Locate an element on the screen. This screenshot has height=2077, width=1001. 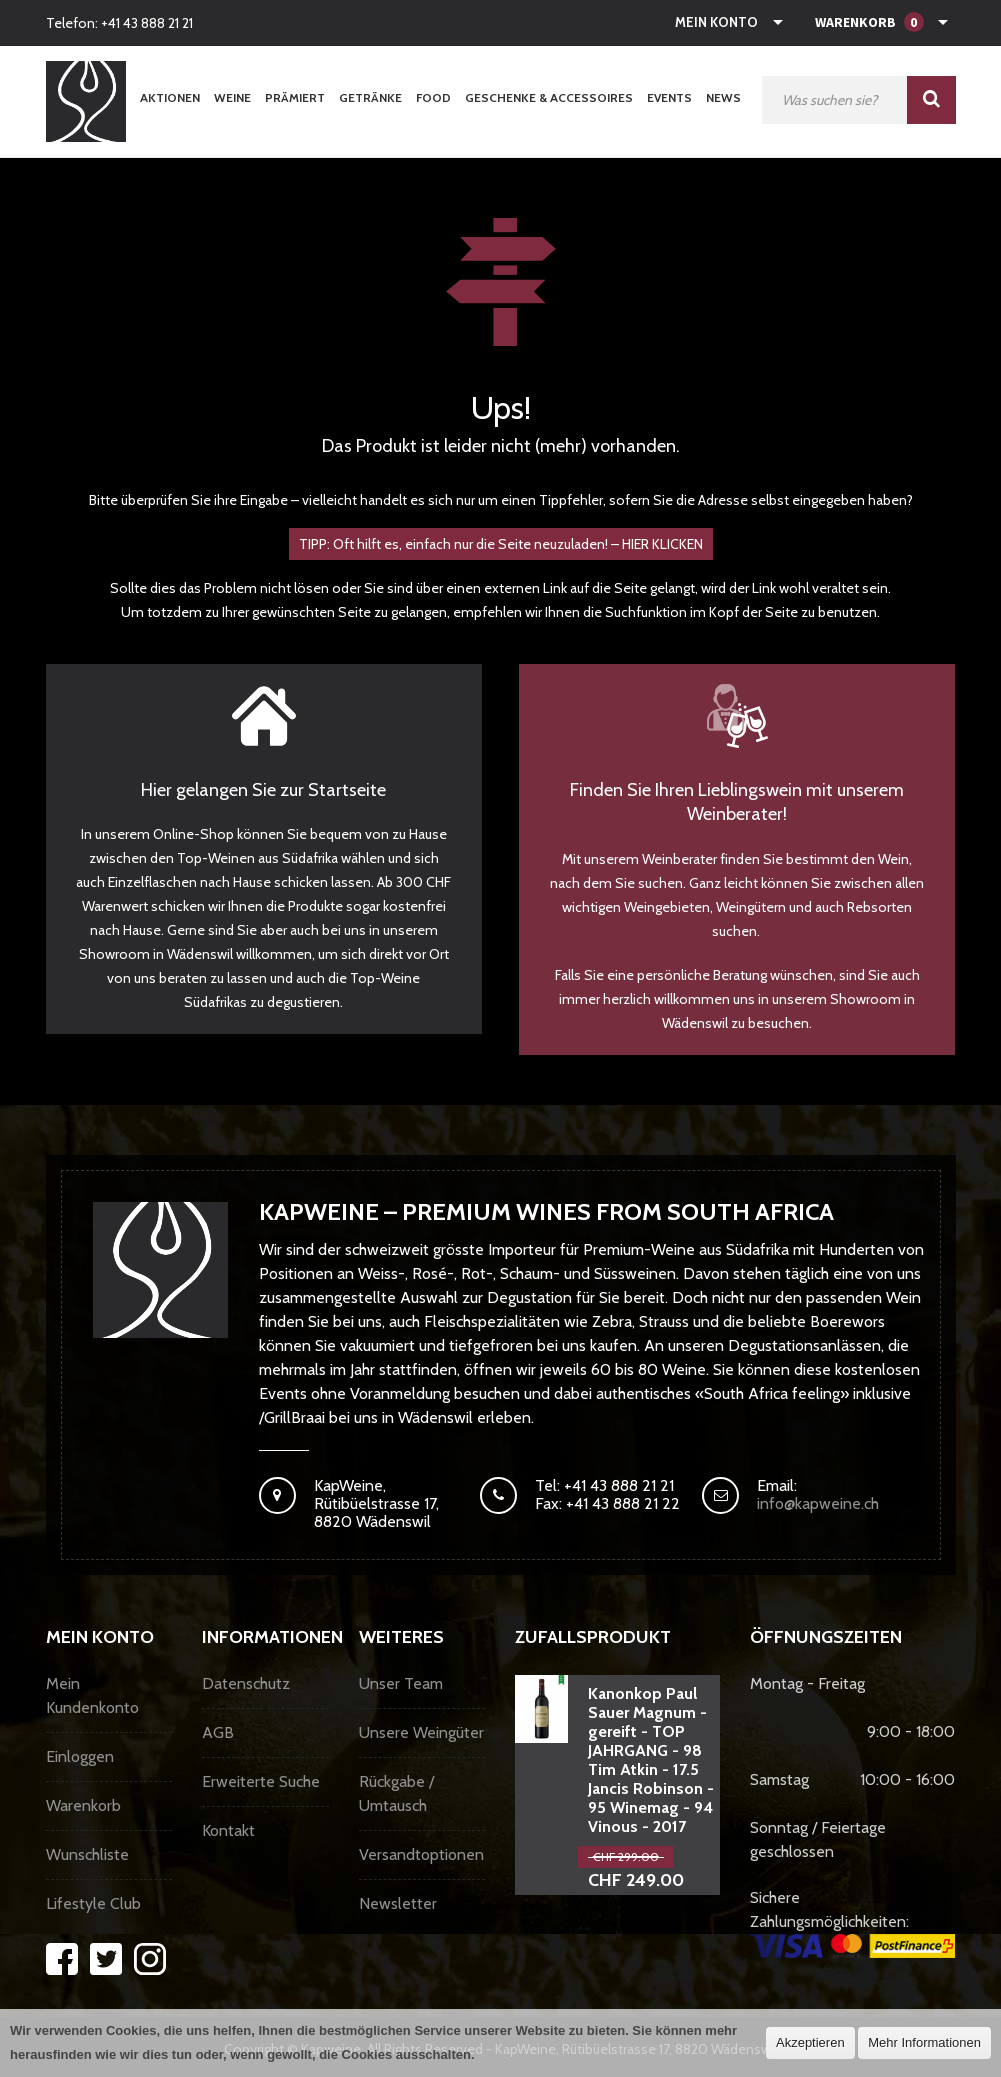
Warenkorb is located at coordinates (83, 1805).